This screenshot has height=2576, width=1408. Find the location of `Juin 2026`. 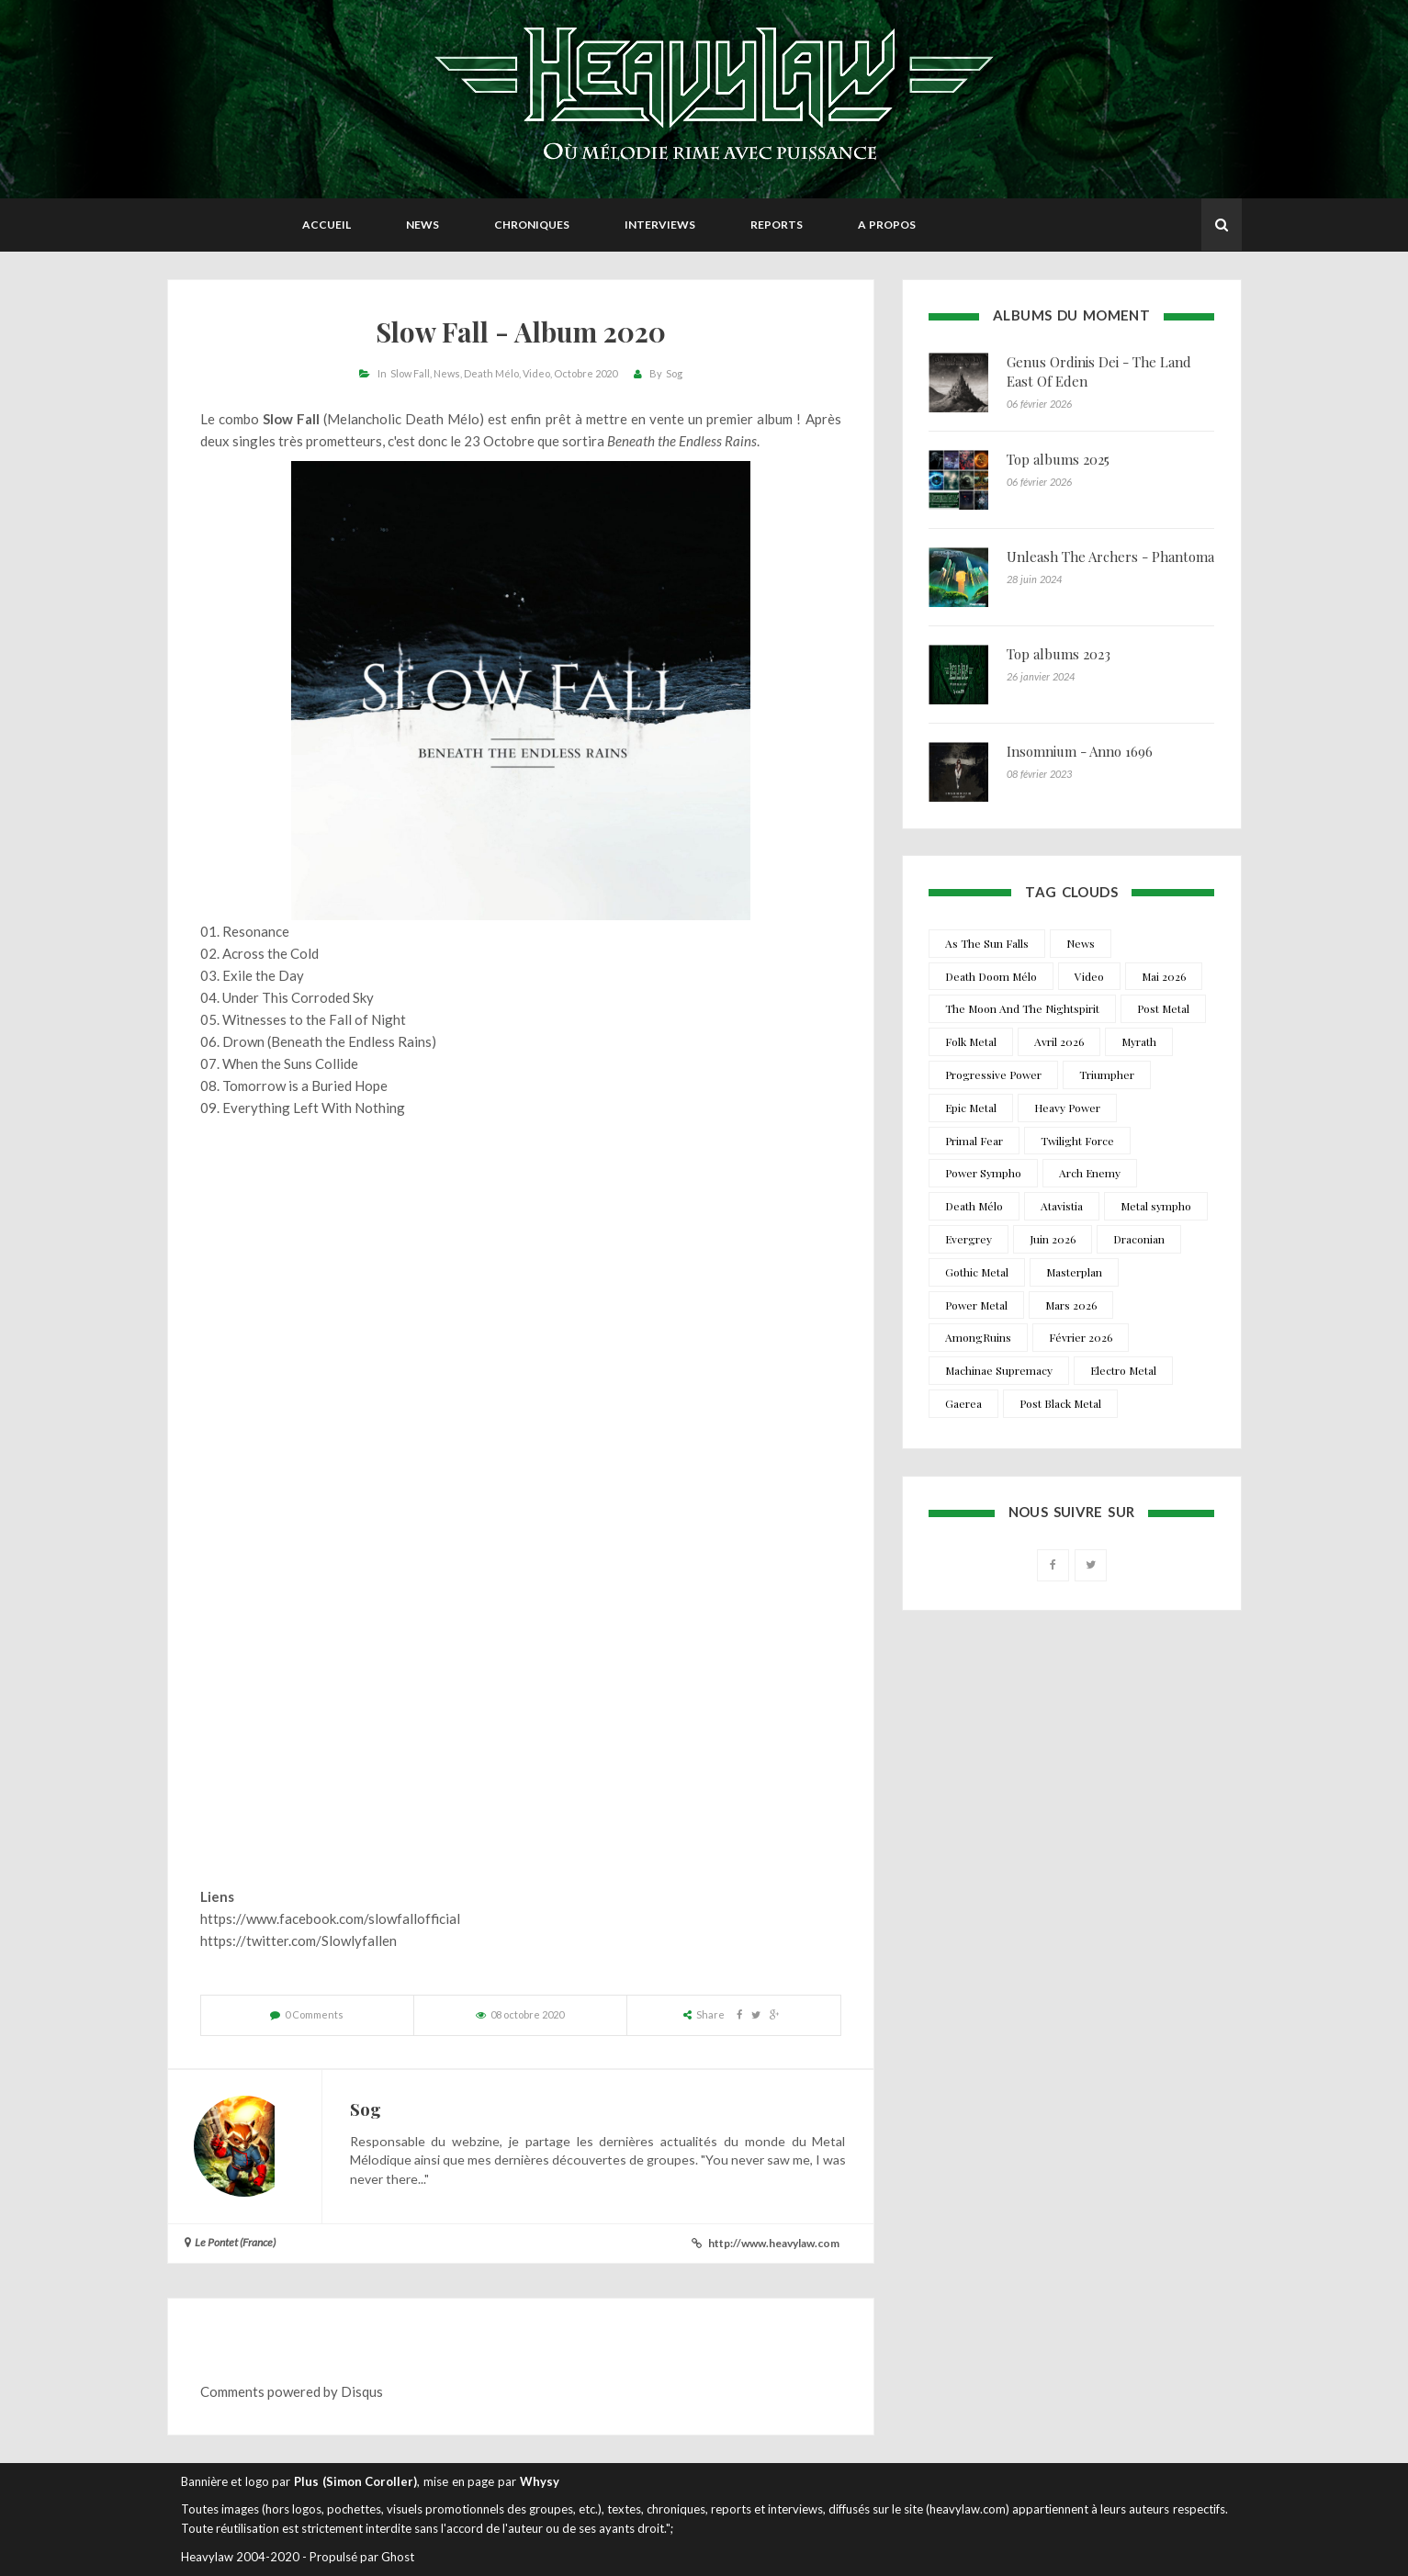

Juin 2026 is located at coordinates (1053, 1239).